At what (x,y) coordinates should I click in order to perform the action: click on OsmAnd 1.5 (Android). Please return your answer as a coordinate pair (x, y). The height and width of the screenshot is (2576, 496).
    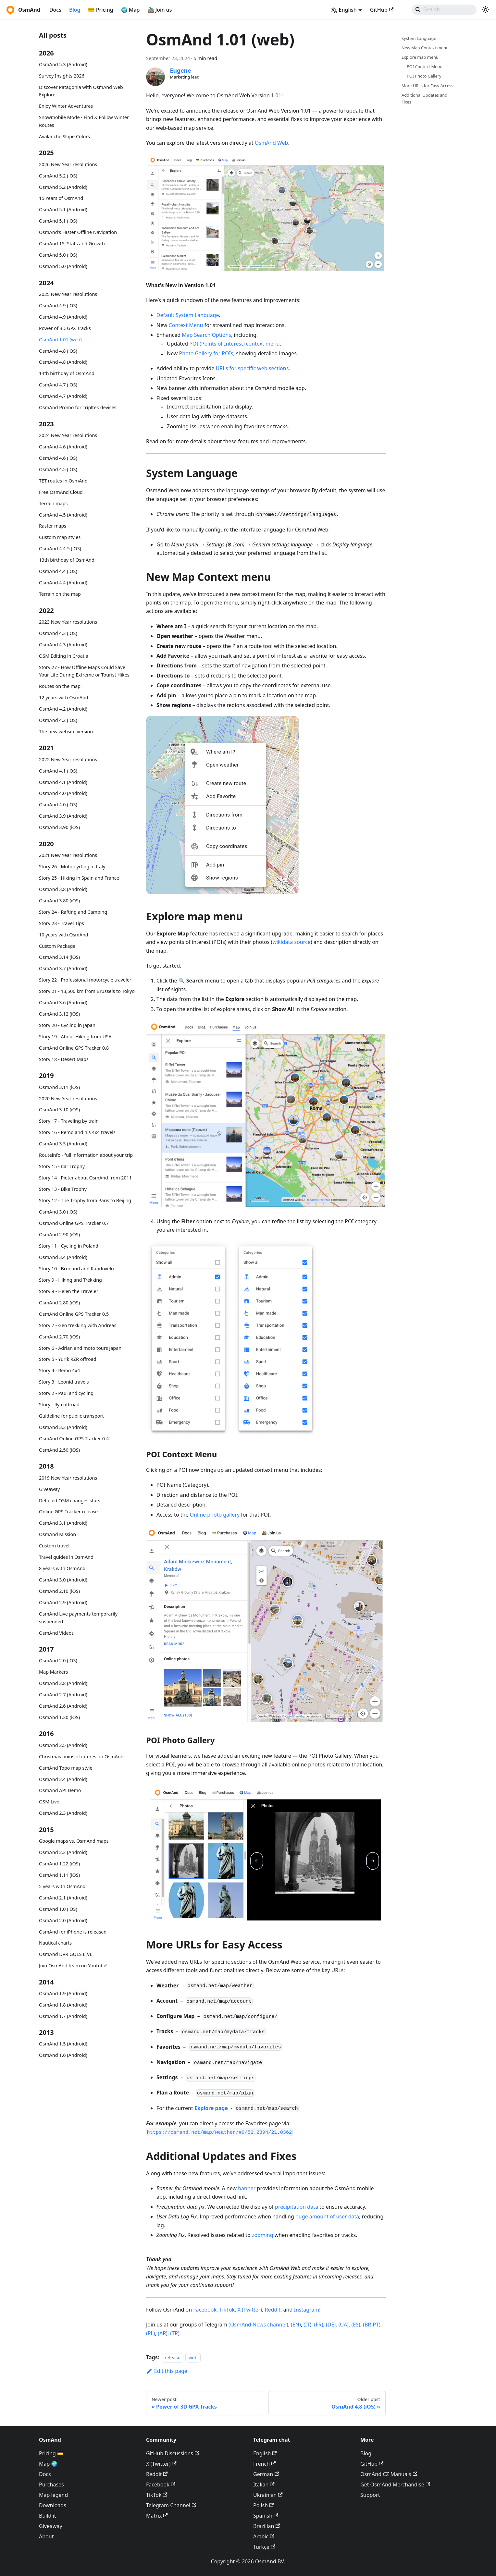
    Looking at the image, I should click on (63, 2044).